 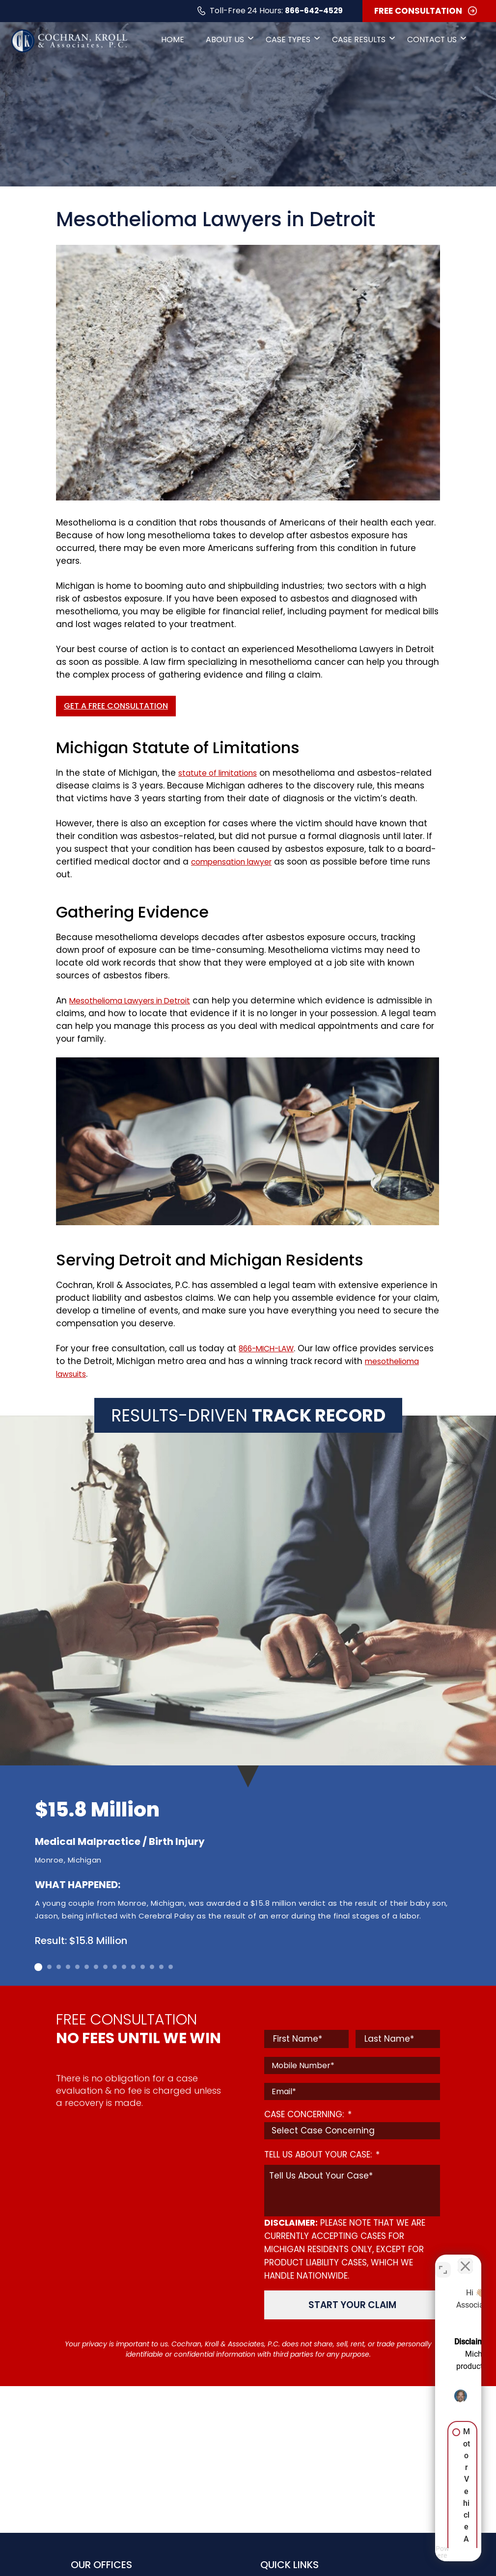 What do you see at coordinates (322, 2154) in the screenshot?
I see `TELL US ABOUT YOUR CASE:` at bounding box center [322, 2154].